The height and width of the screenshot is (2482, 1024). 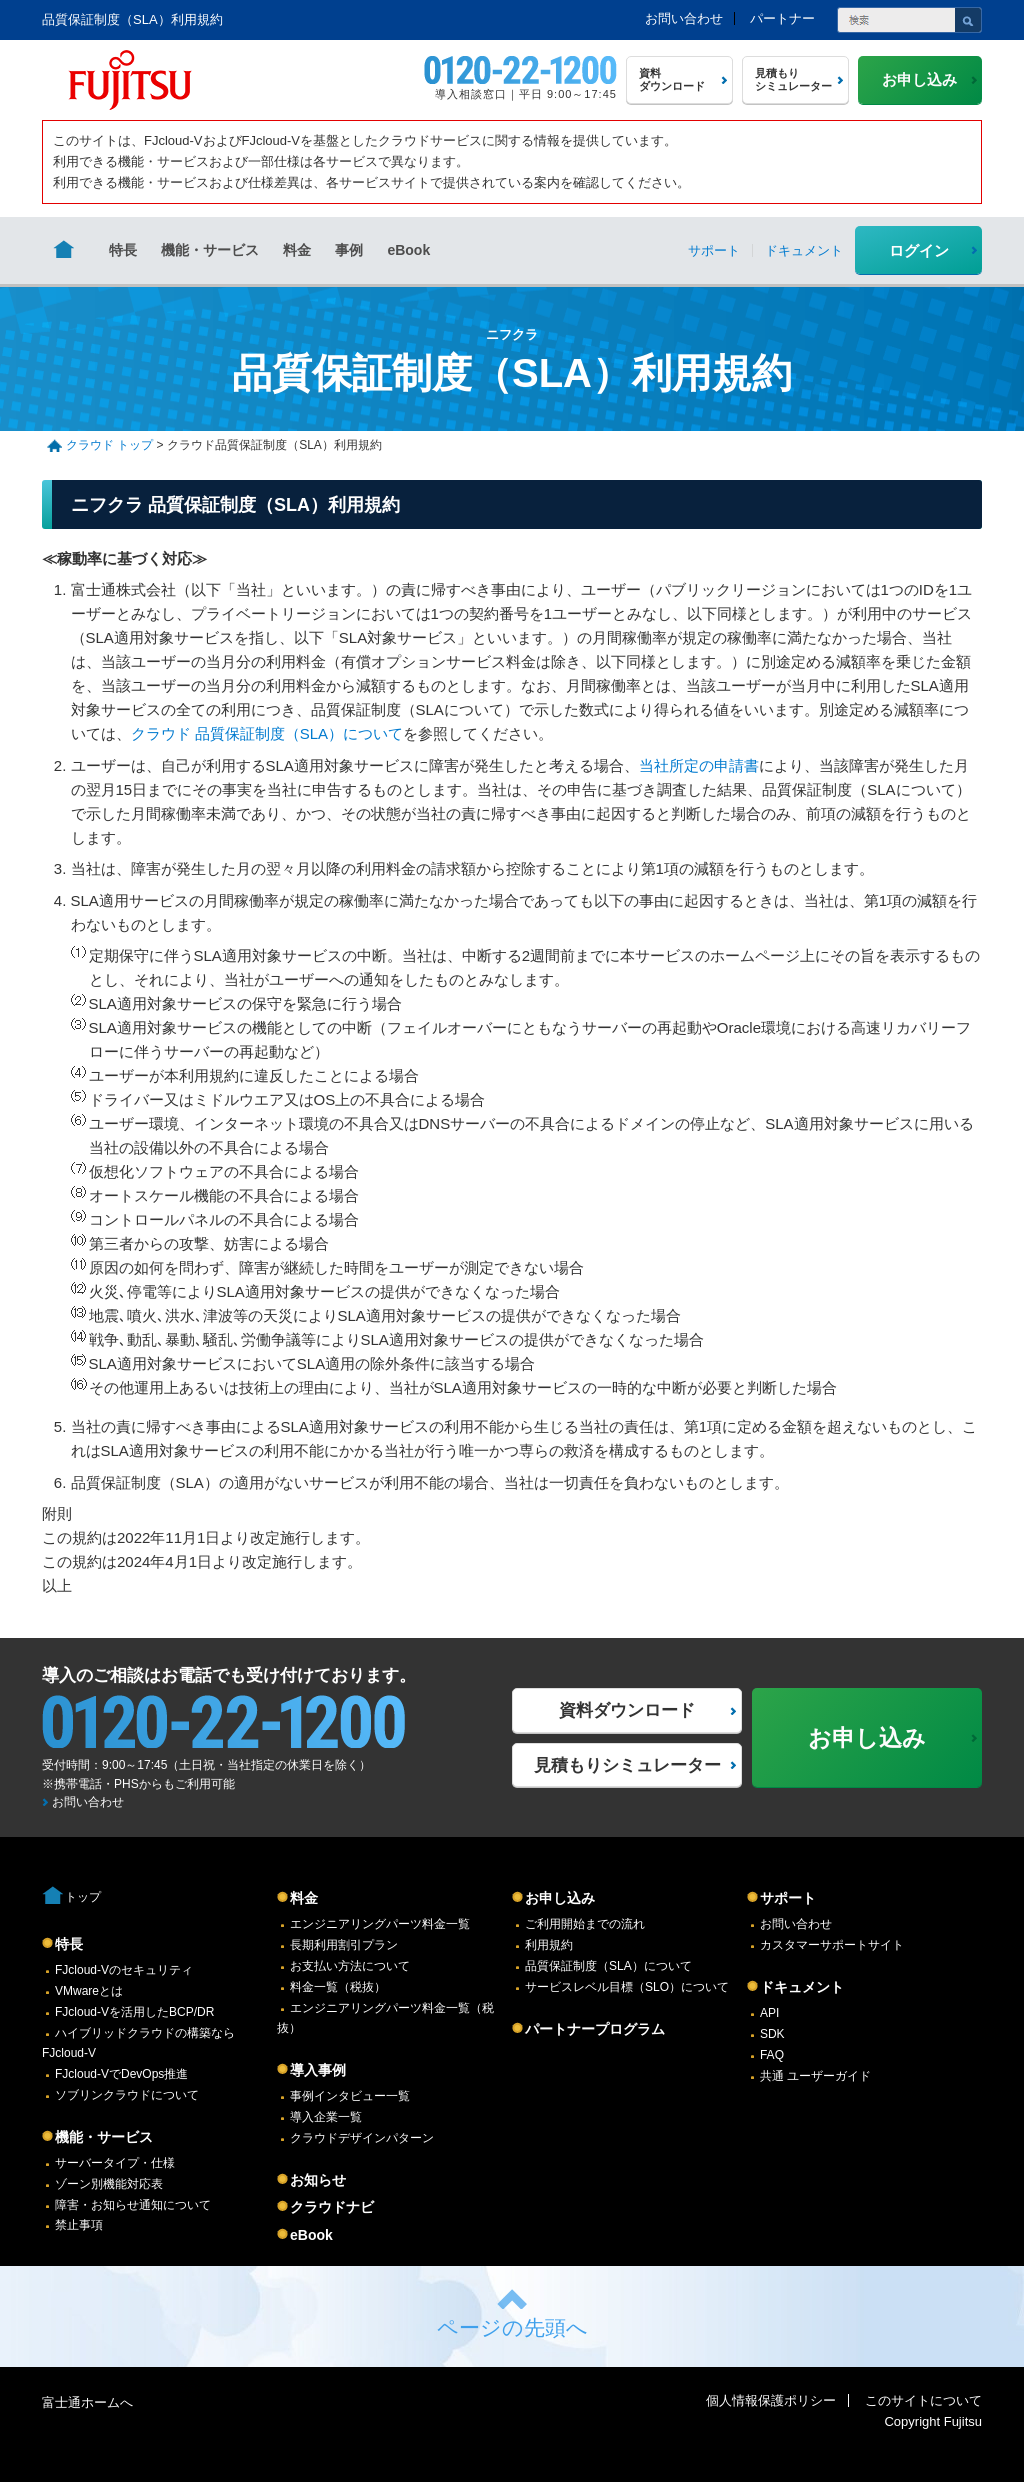 What do you see at coordinates (326, 2117) in the screenshot?
I see `導入企業一覧` at bounding box center [326, 2117].